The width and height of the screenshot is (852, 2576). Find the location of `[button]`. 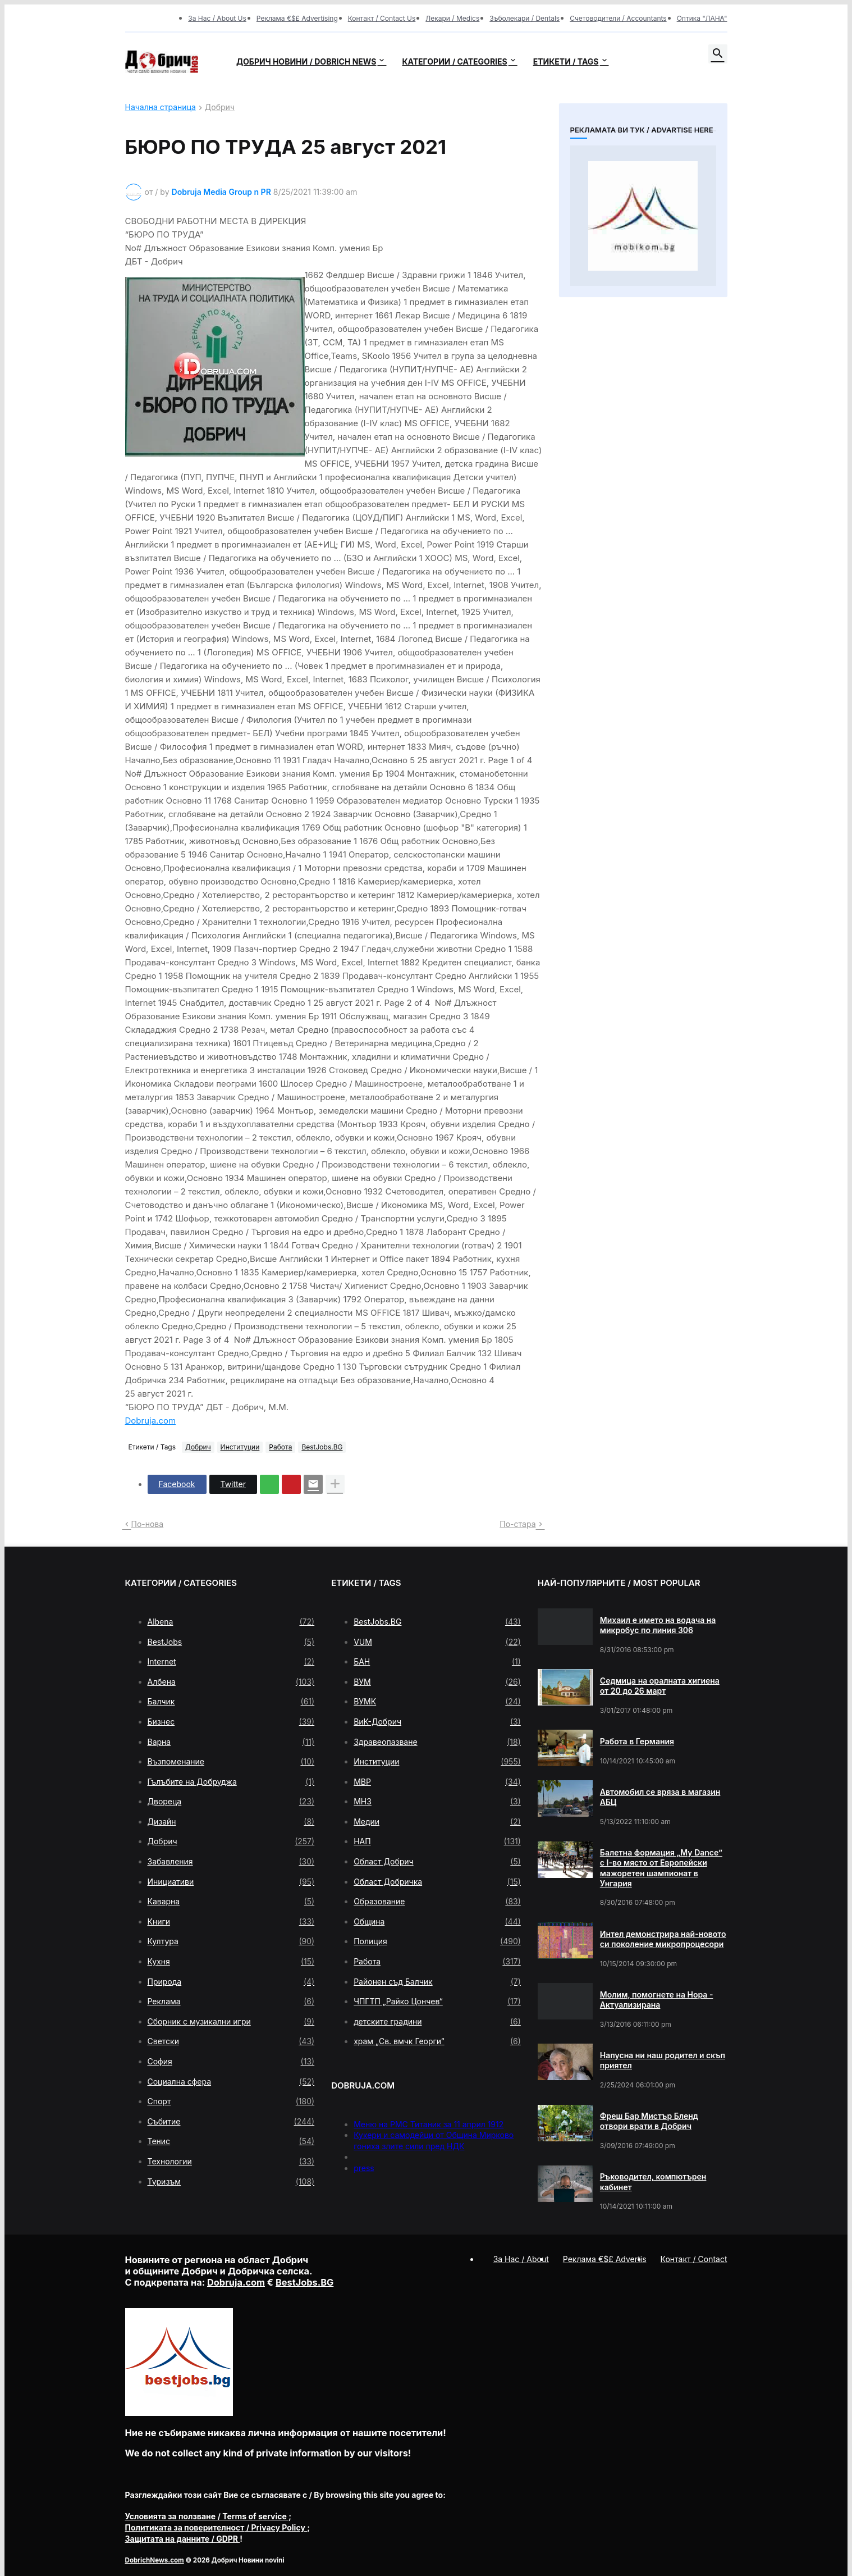

[button] is located at coordinates (717, 53).